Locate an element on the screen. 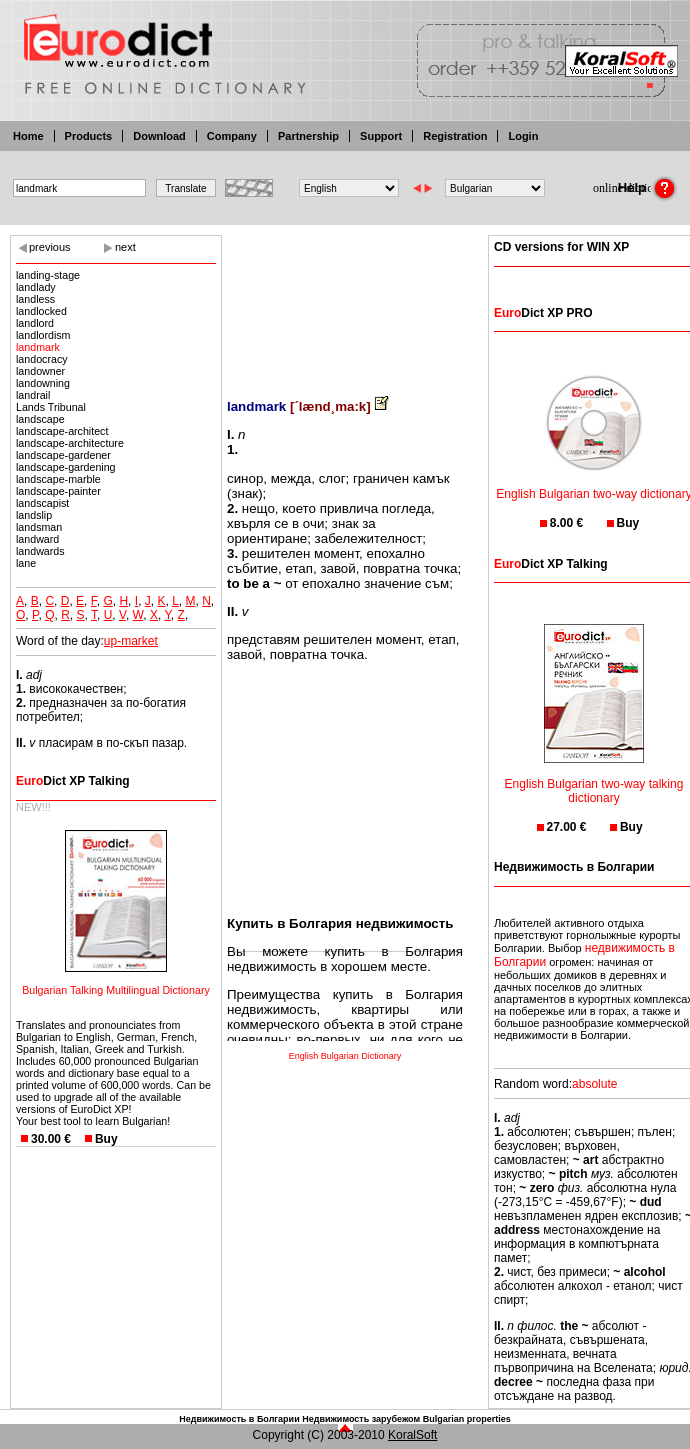 Image resolution: width=690 pixels, height=1449 pixels. Lands Tribunal is located at coordinates (51, 407).